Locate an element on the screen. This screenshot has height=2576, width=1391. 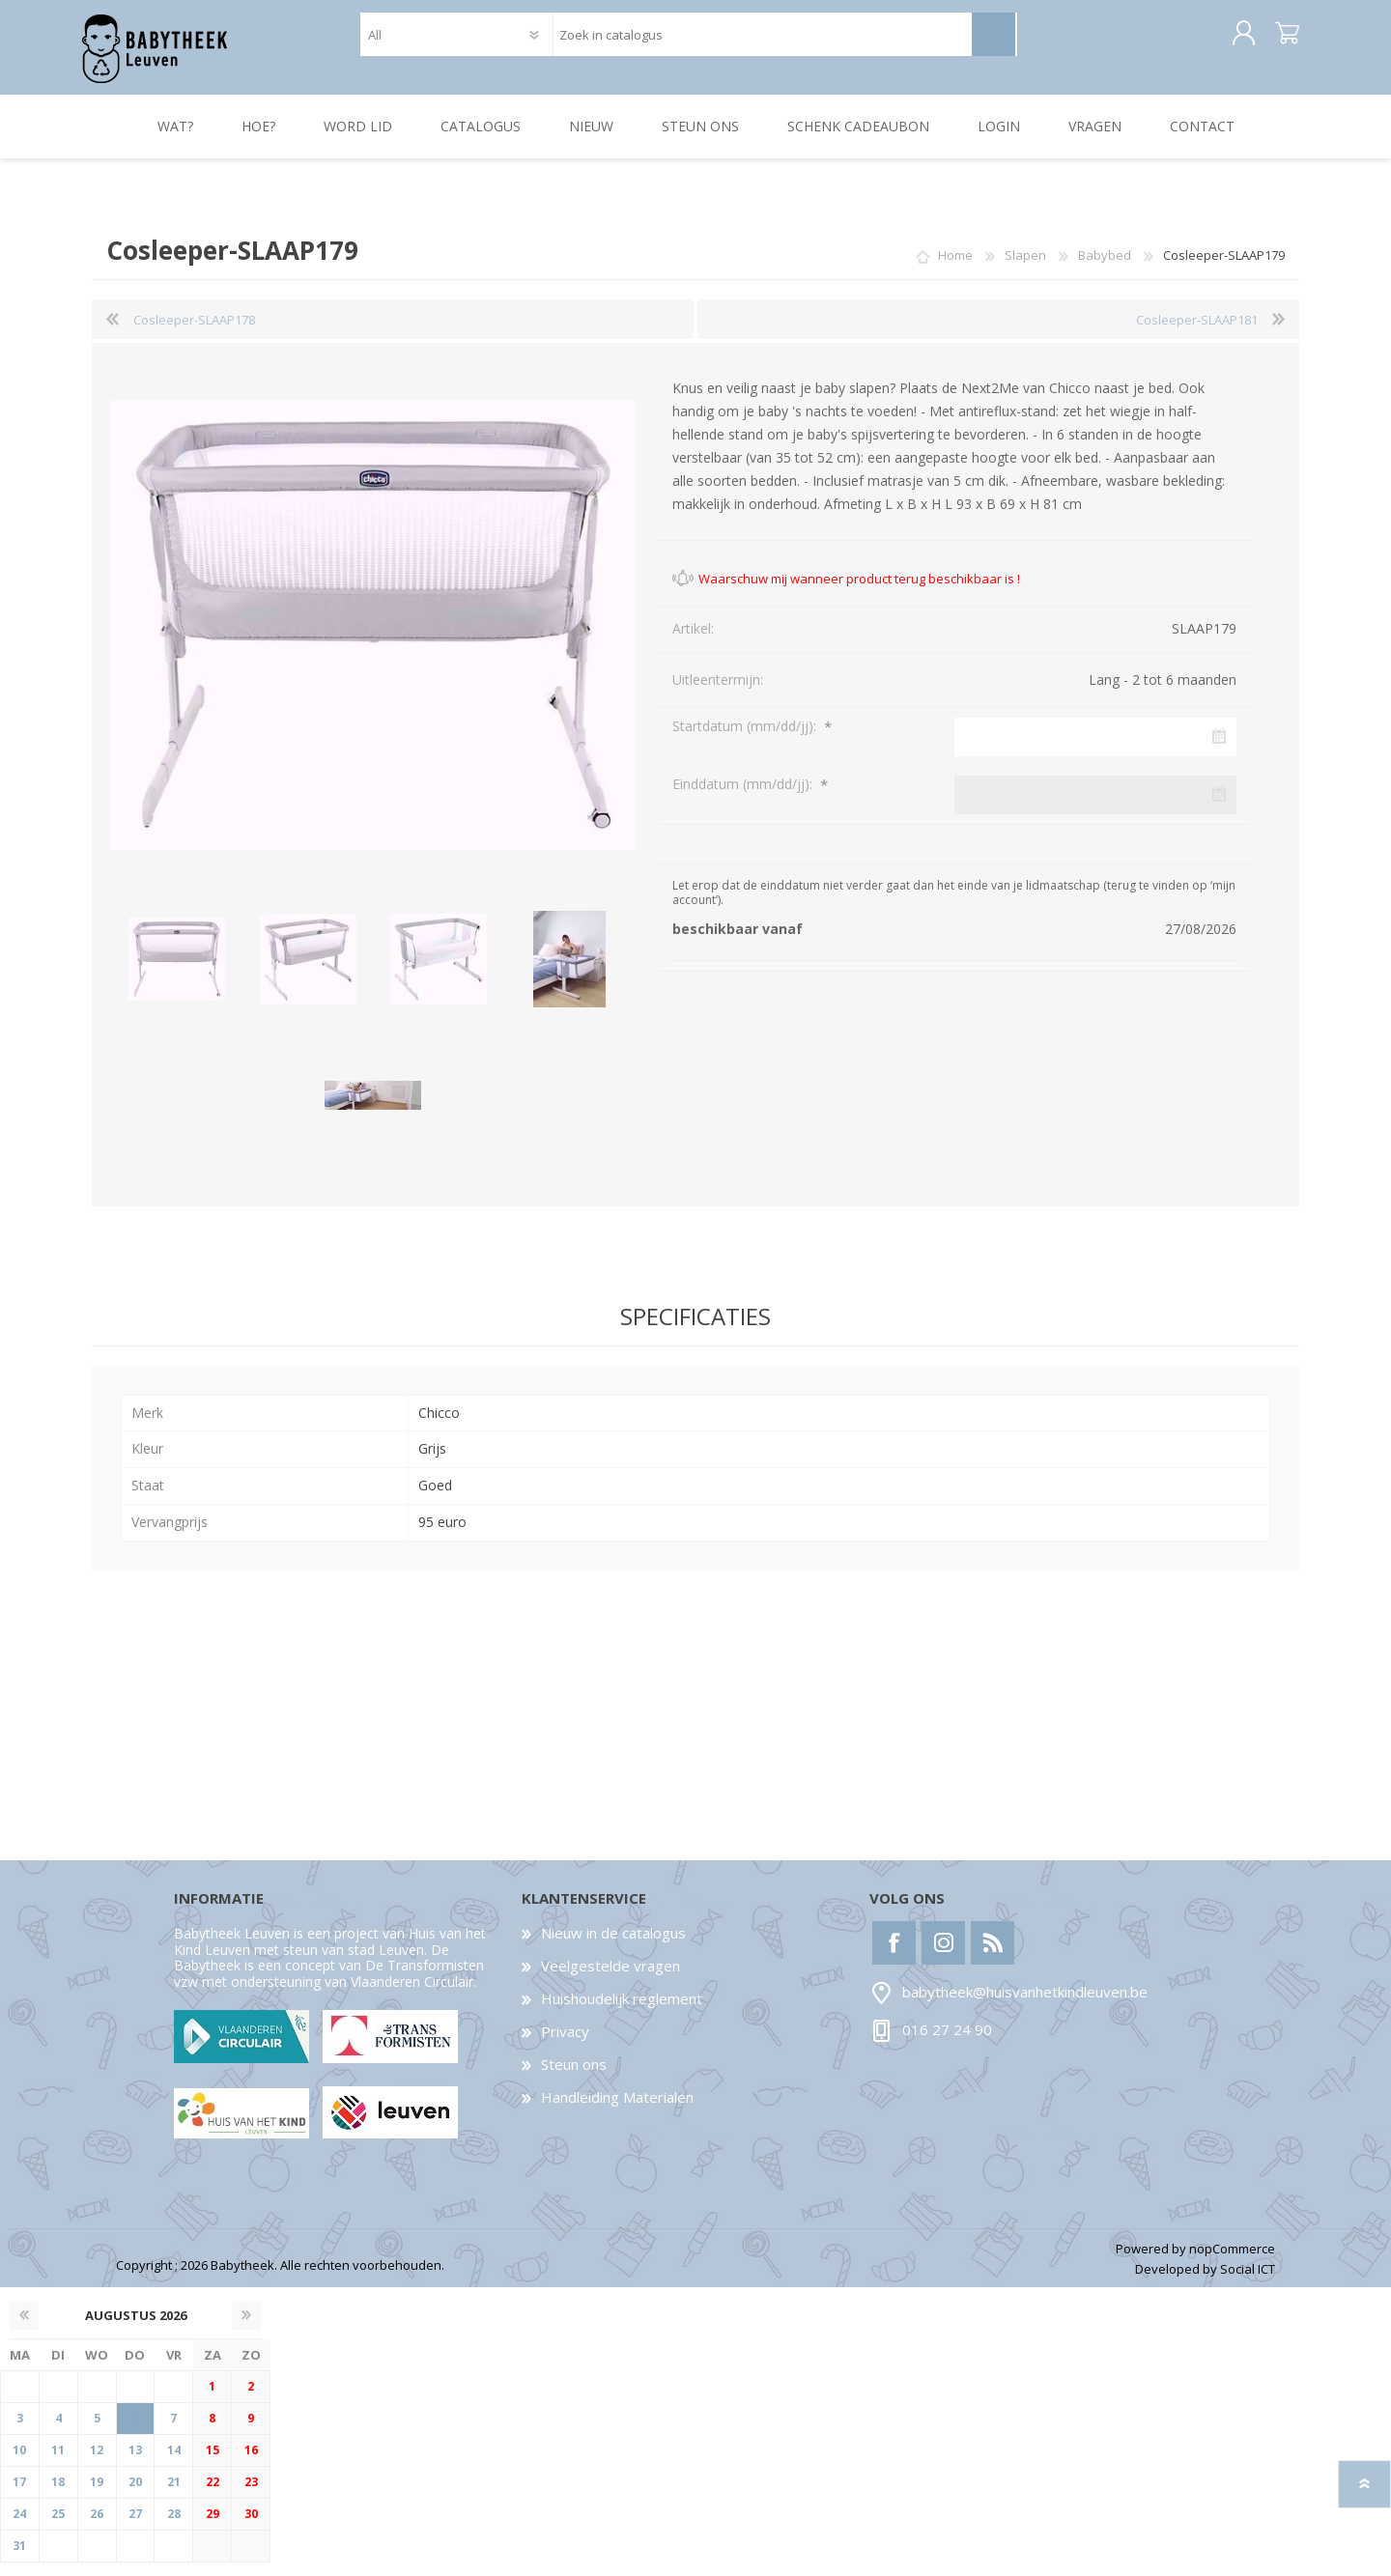
27 is located at coordinates (135, 2527).